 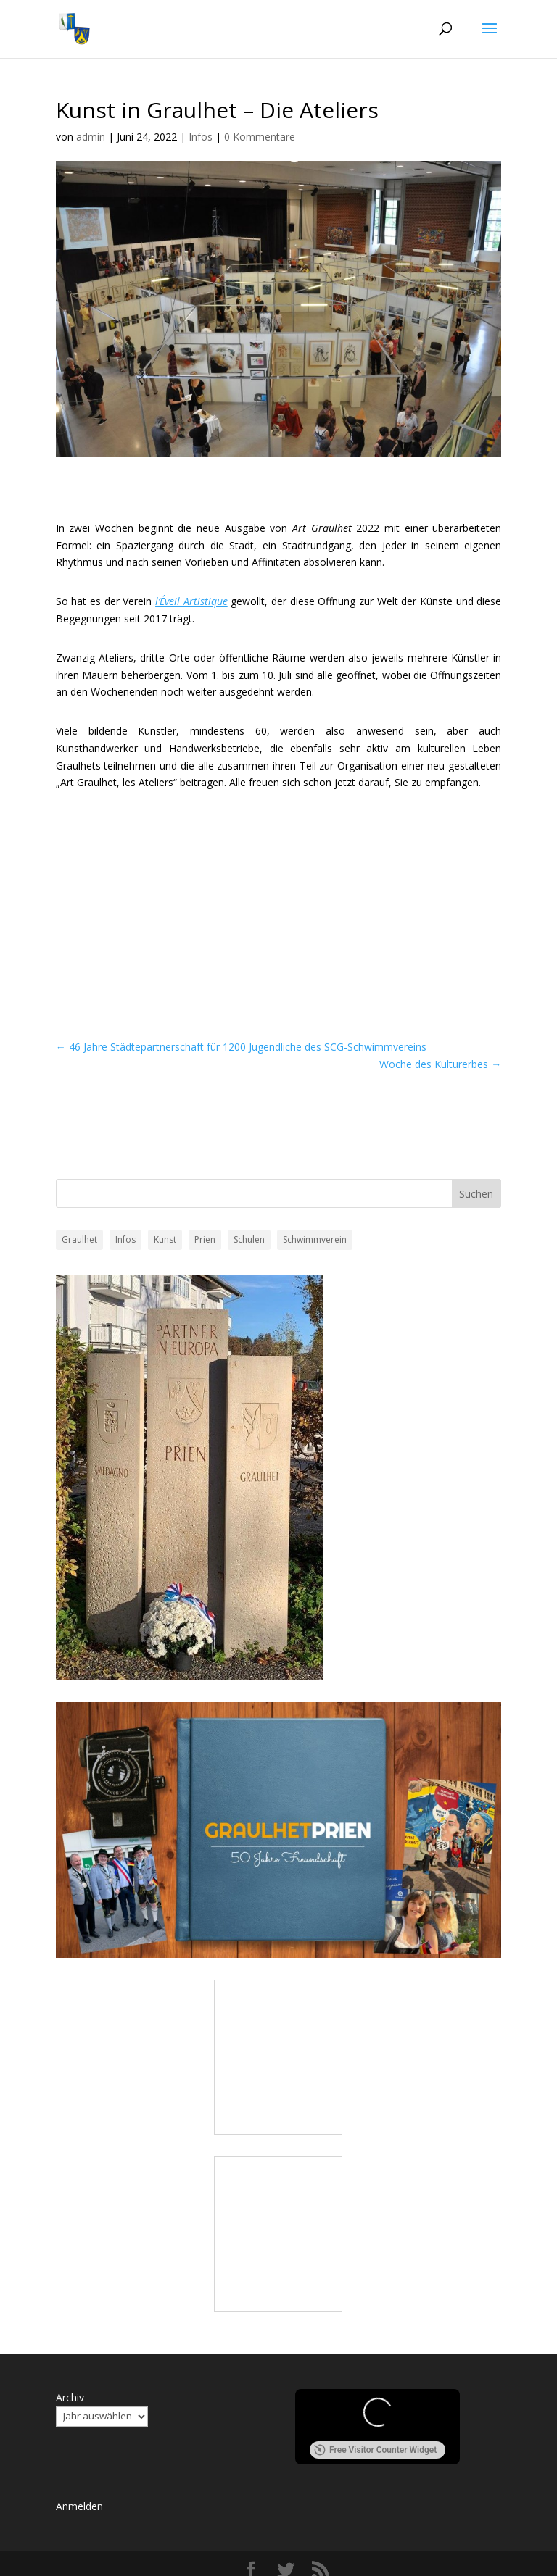 What do you see at coordinates (375, 2450) in the screenshot?
I see `Free Visitor Counter Widget` at bounding box center [375, 2450].